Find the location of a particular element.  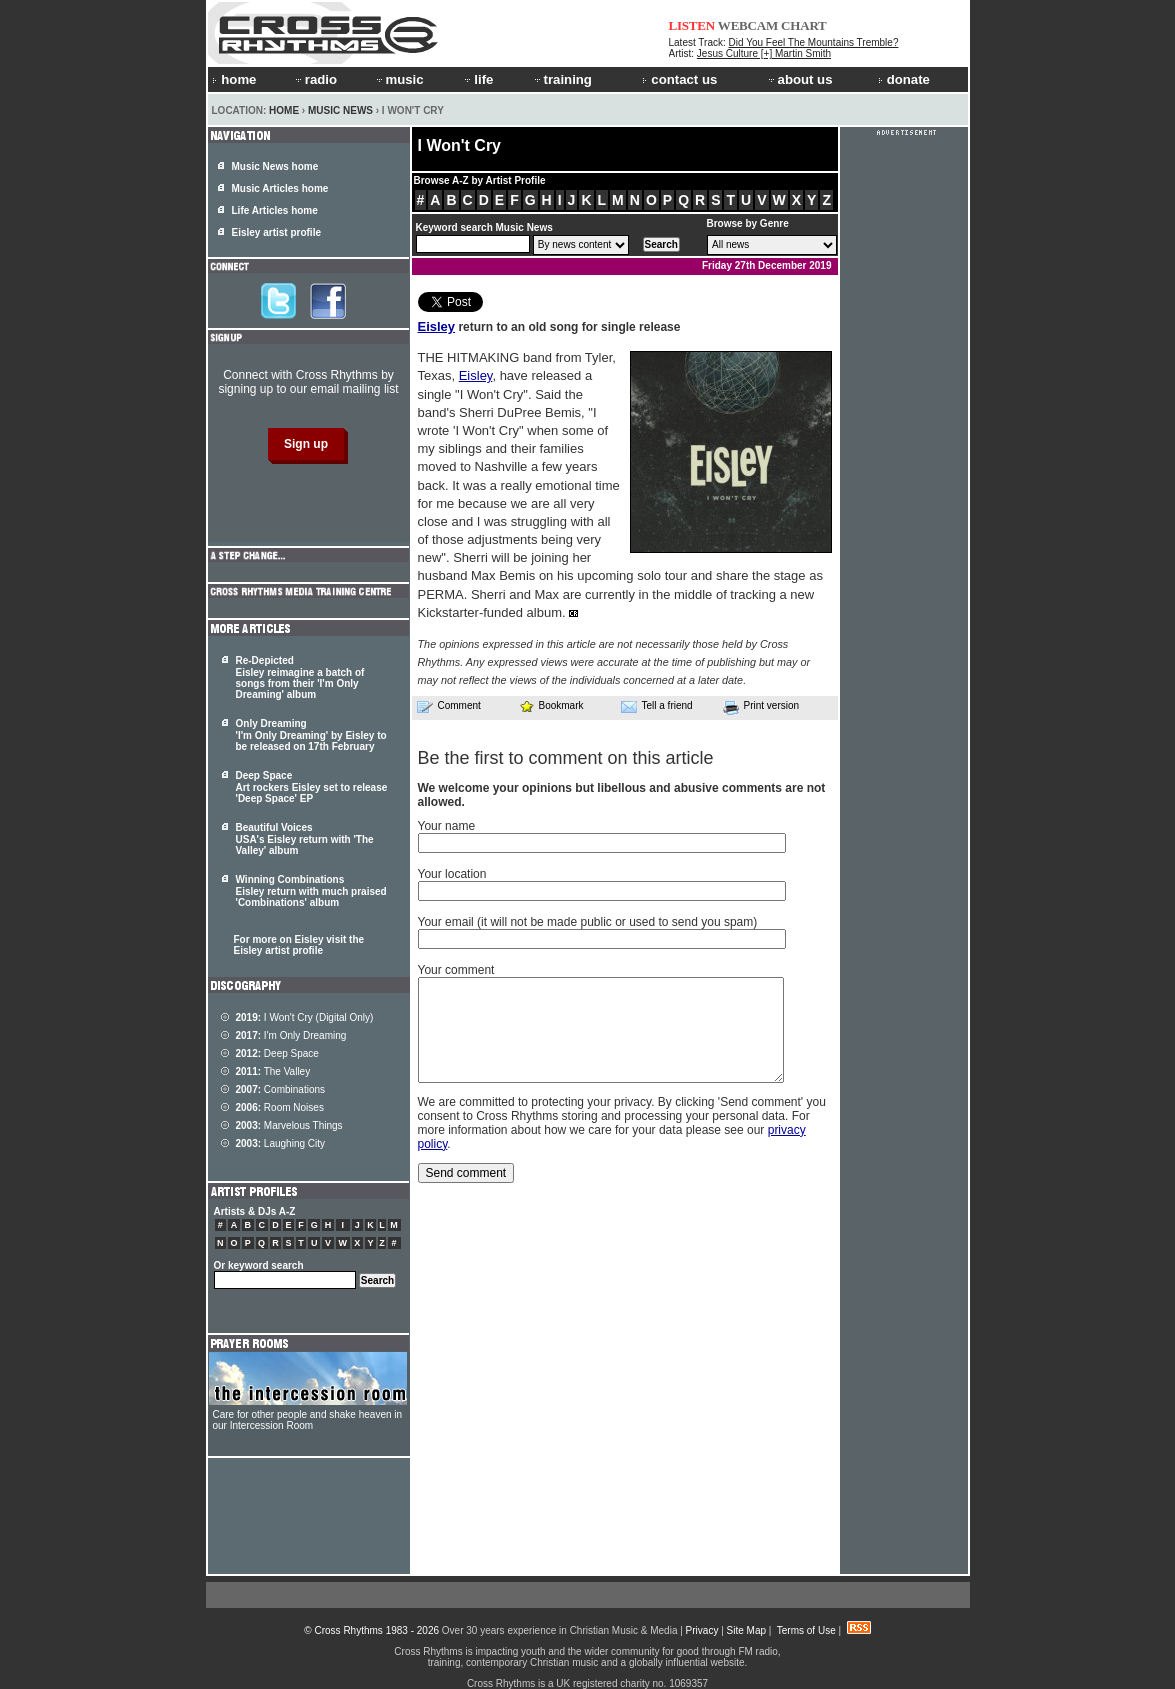

Jesus Culture [+] Martin Smith is located at coordinates (764, 53).